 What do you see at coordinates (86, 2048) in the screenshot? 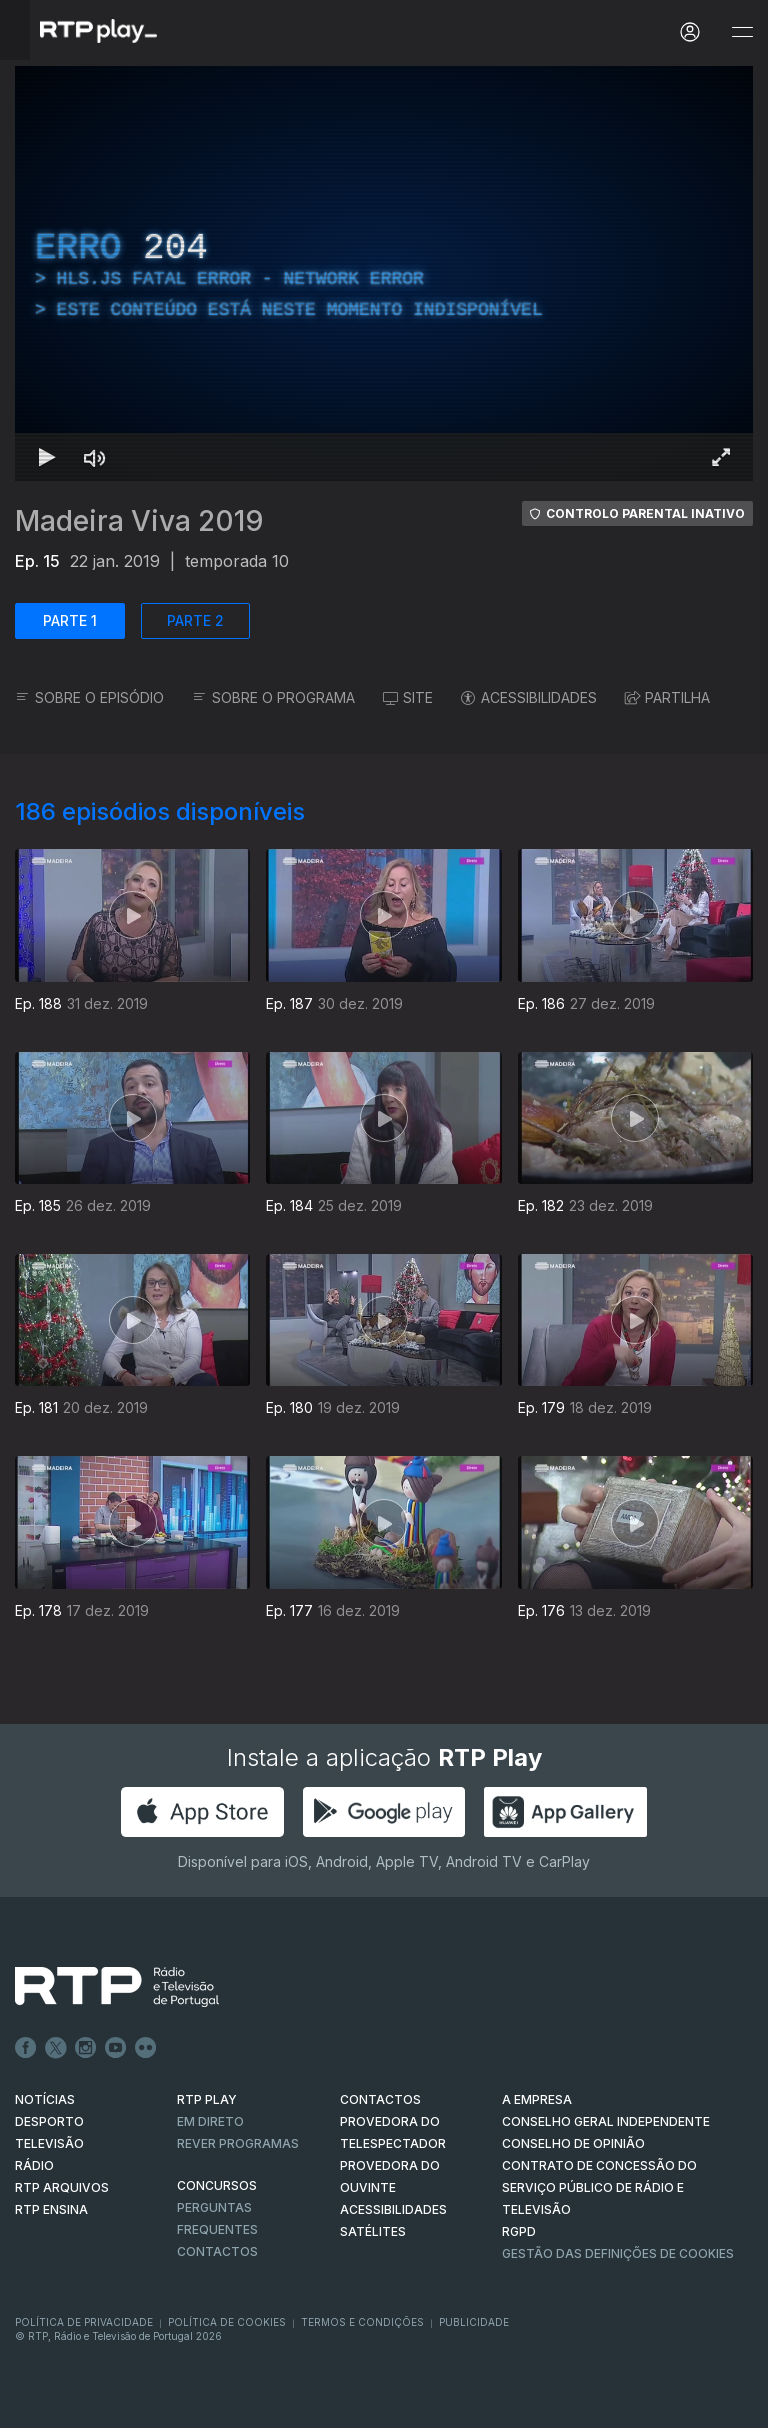
I see `Instagram` at bounding box center [86, 2048].